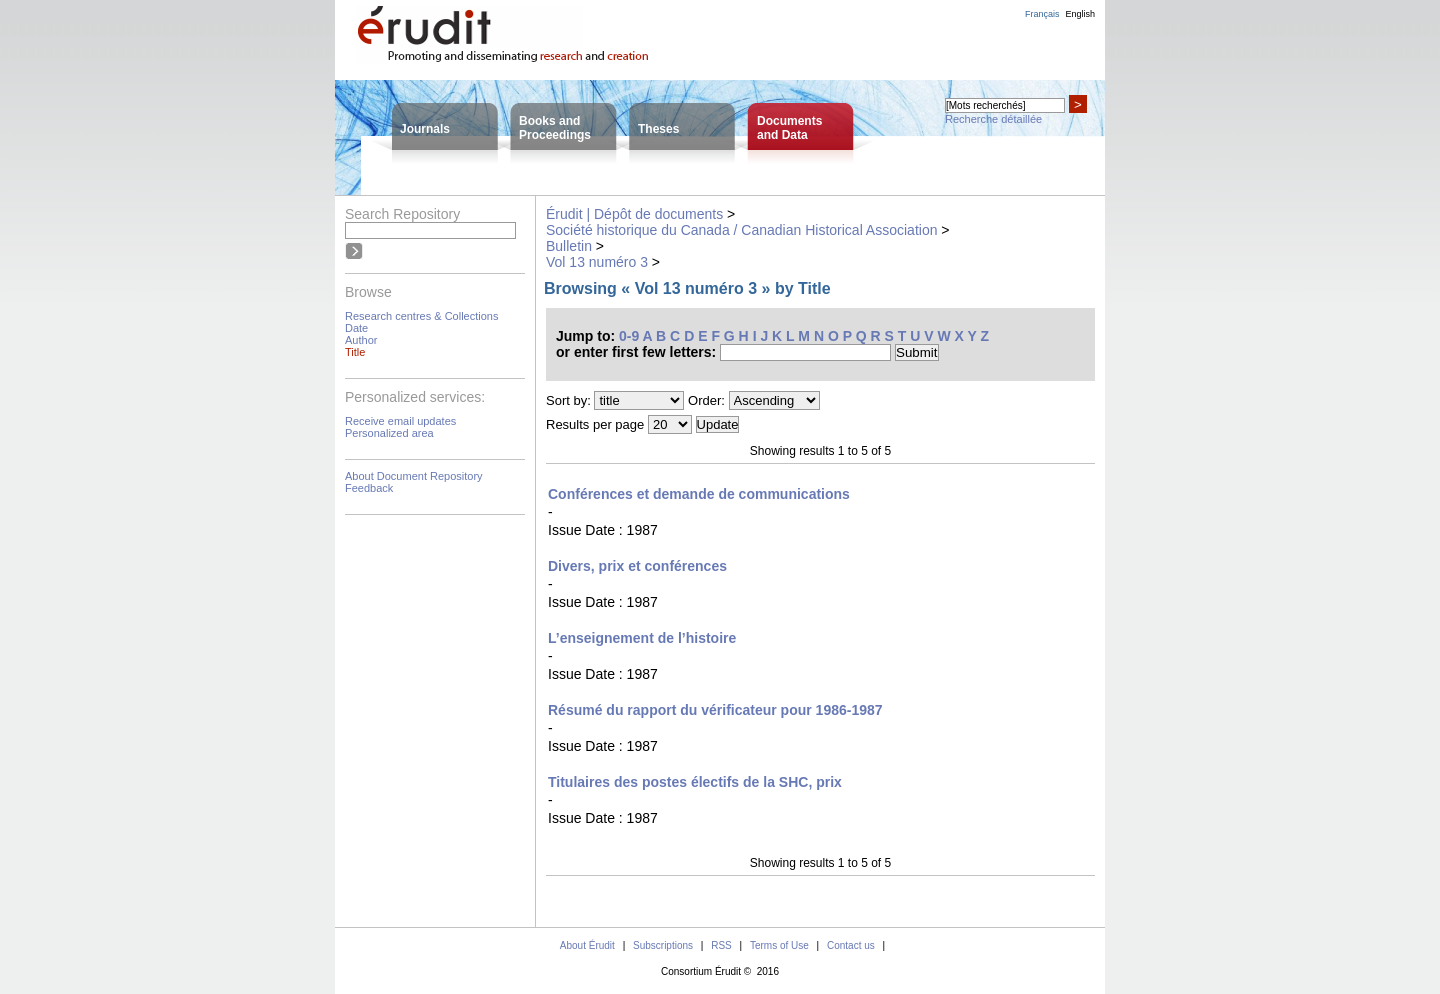 This screenshot has height=994, width=1440. Describe the element at coordinates (389, 433) in the screenshot. I see `Personalized area` at that location.